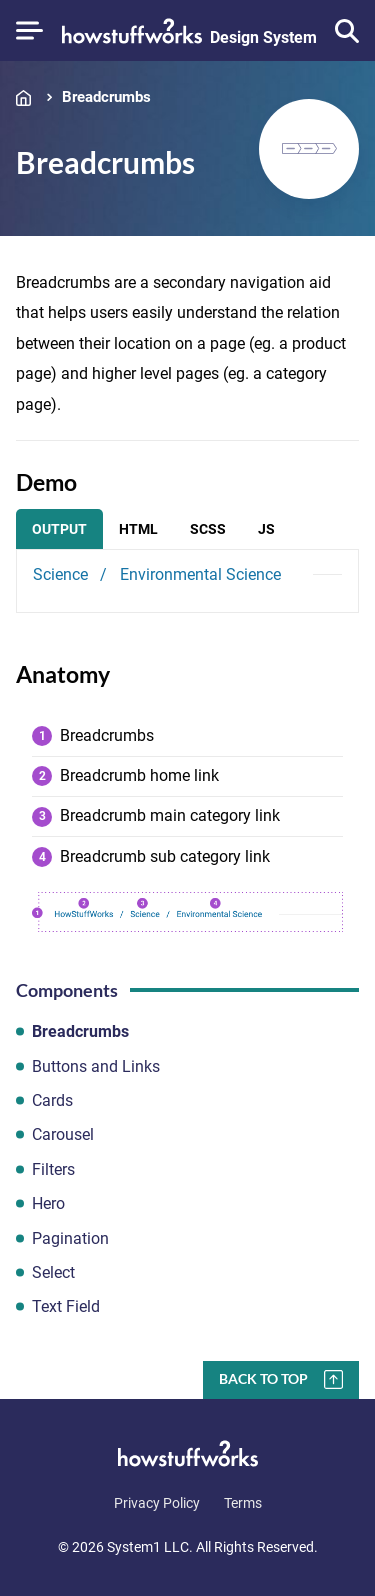  What do you see at coordinates (53, 1272) in the screenshot?
I see `Select` at bounding box center [53, 1272].